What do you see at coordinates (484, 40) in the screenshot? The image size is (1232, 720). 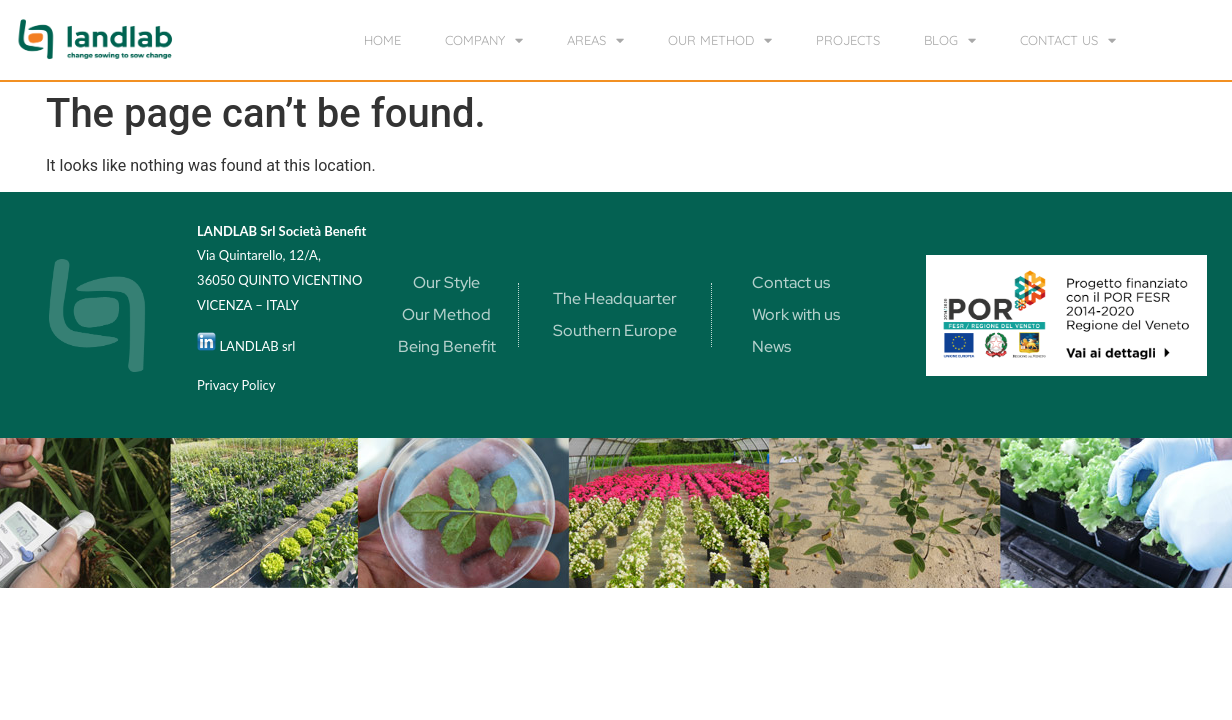 I see `Company` at bounding box center [484, 40].